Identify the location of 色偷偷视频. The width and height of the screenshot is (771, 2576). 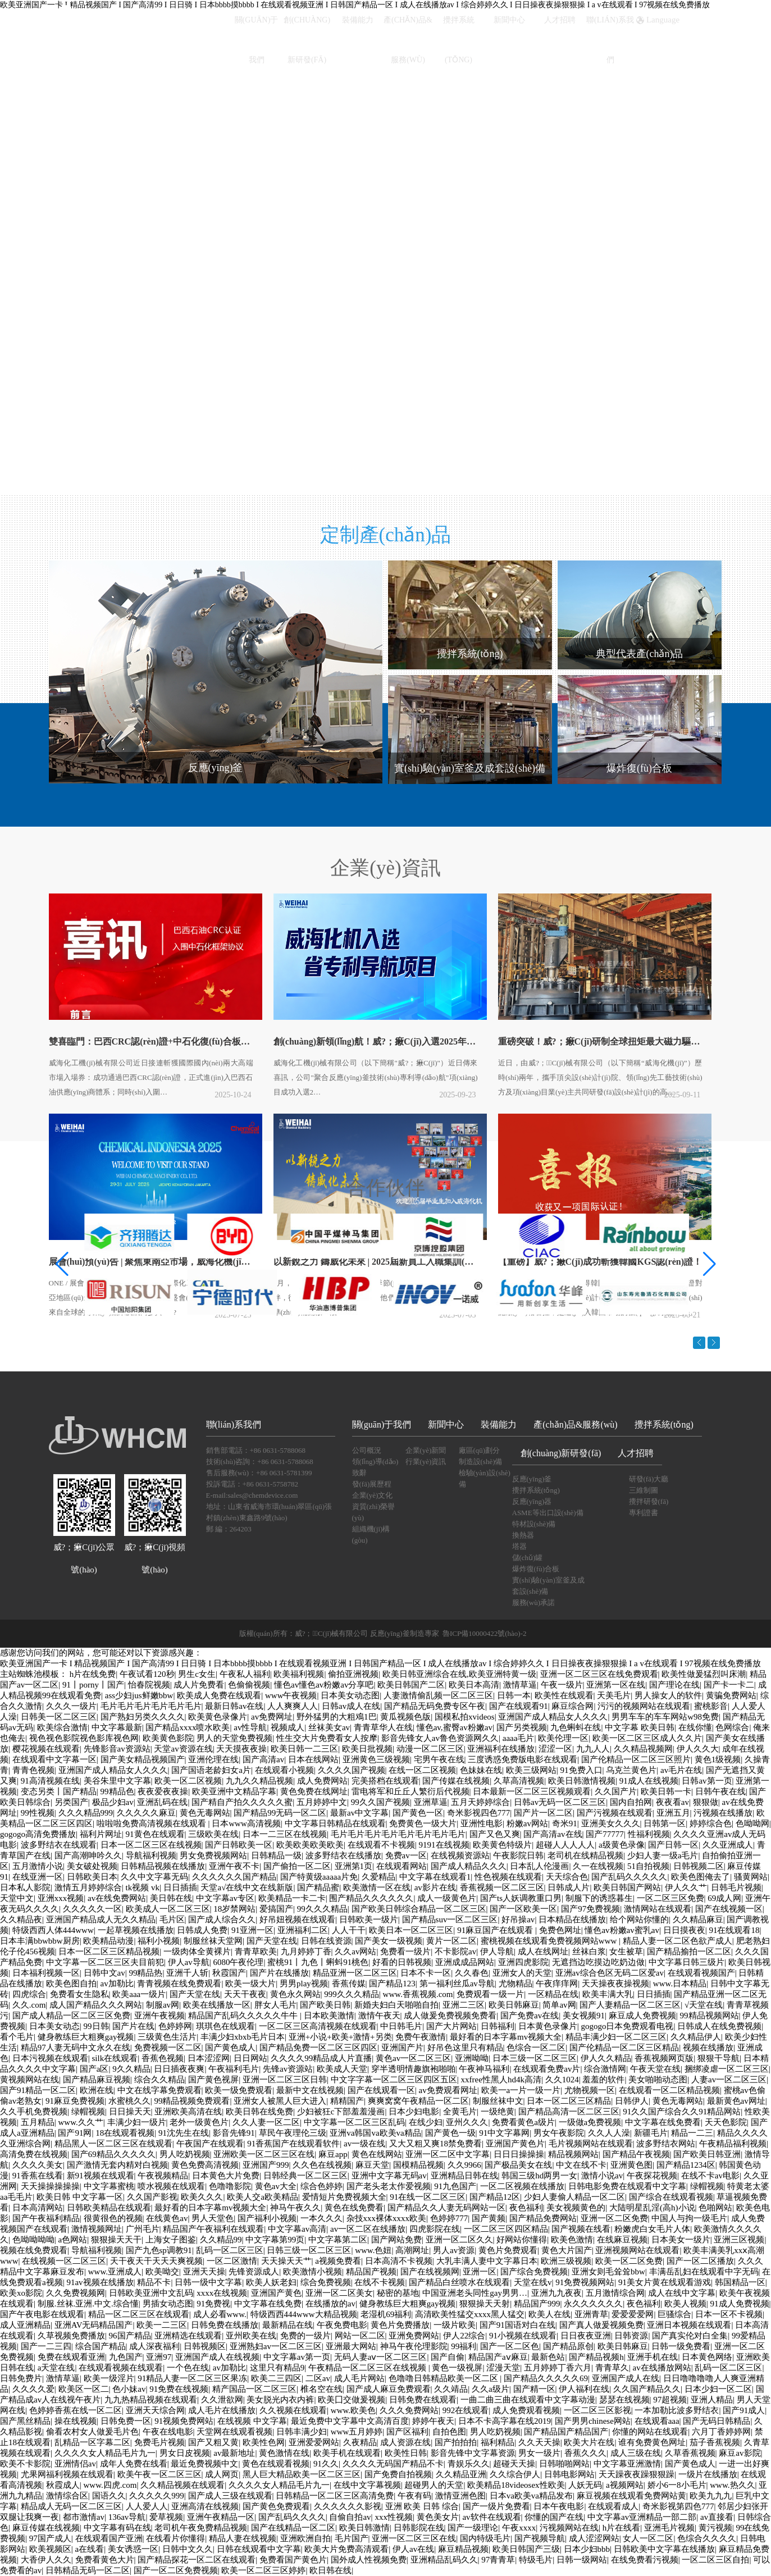
(249, 1684).